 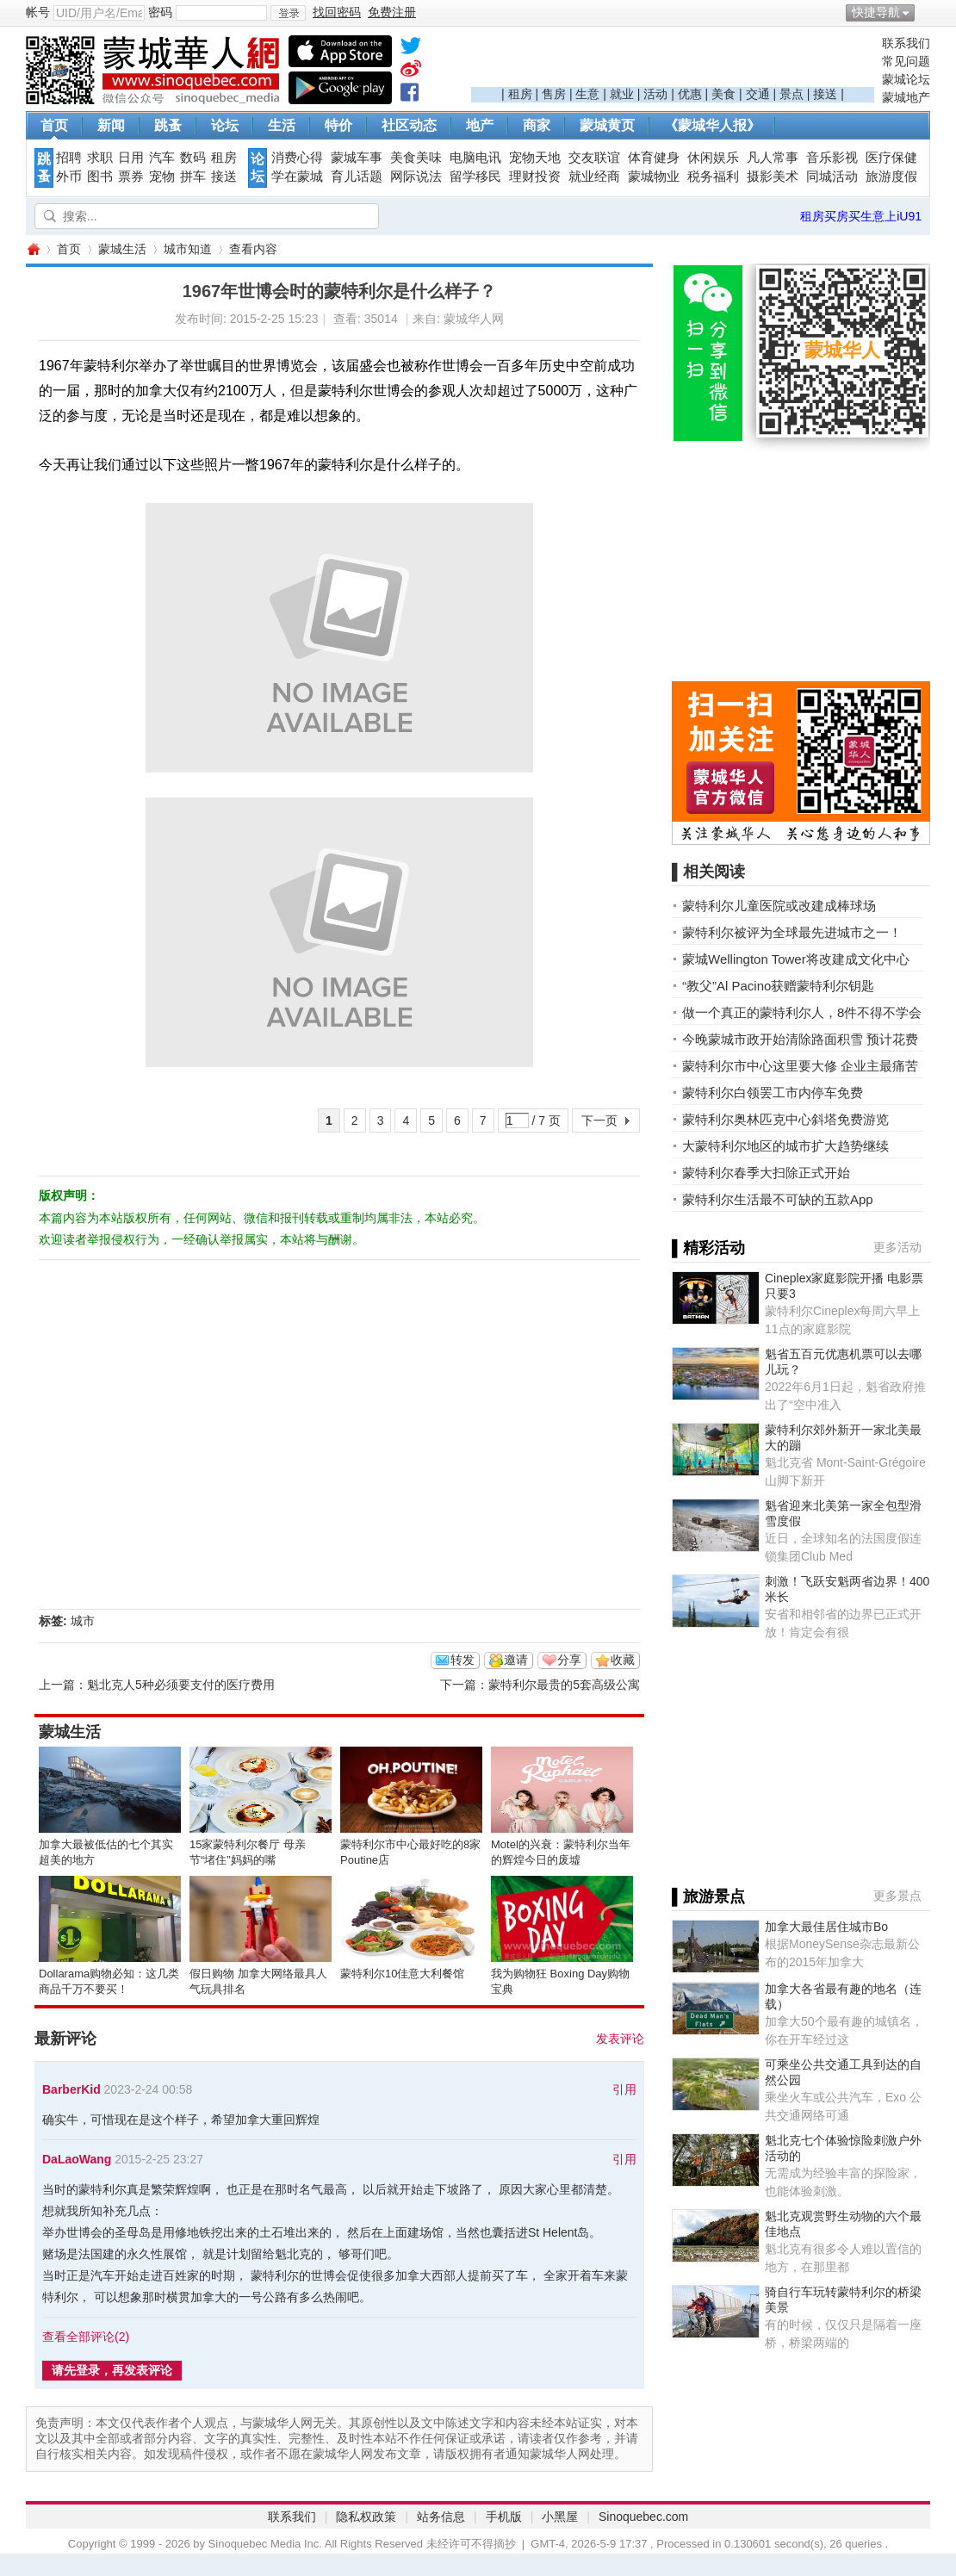 What do you see at coordinates (778, 985) in the screenshot?
I see `“教父”Al Pacino获赠蒙特利尔钥匙` at bounding box center [778, 985].